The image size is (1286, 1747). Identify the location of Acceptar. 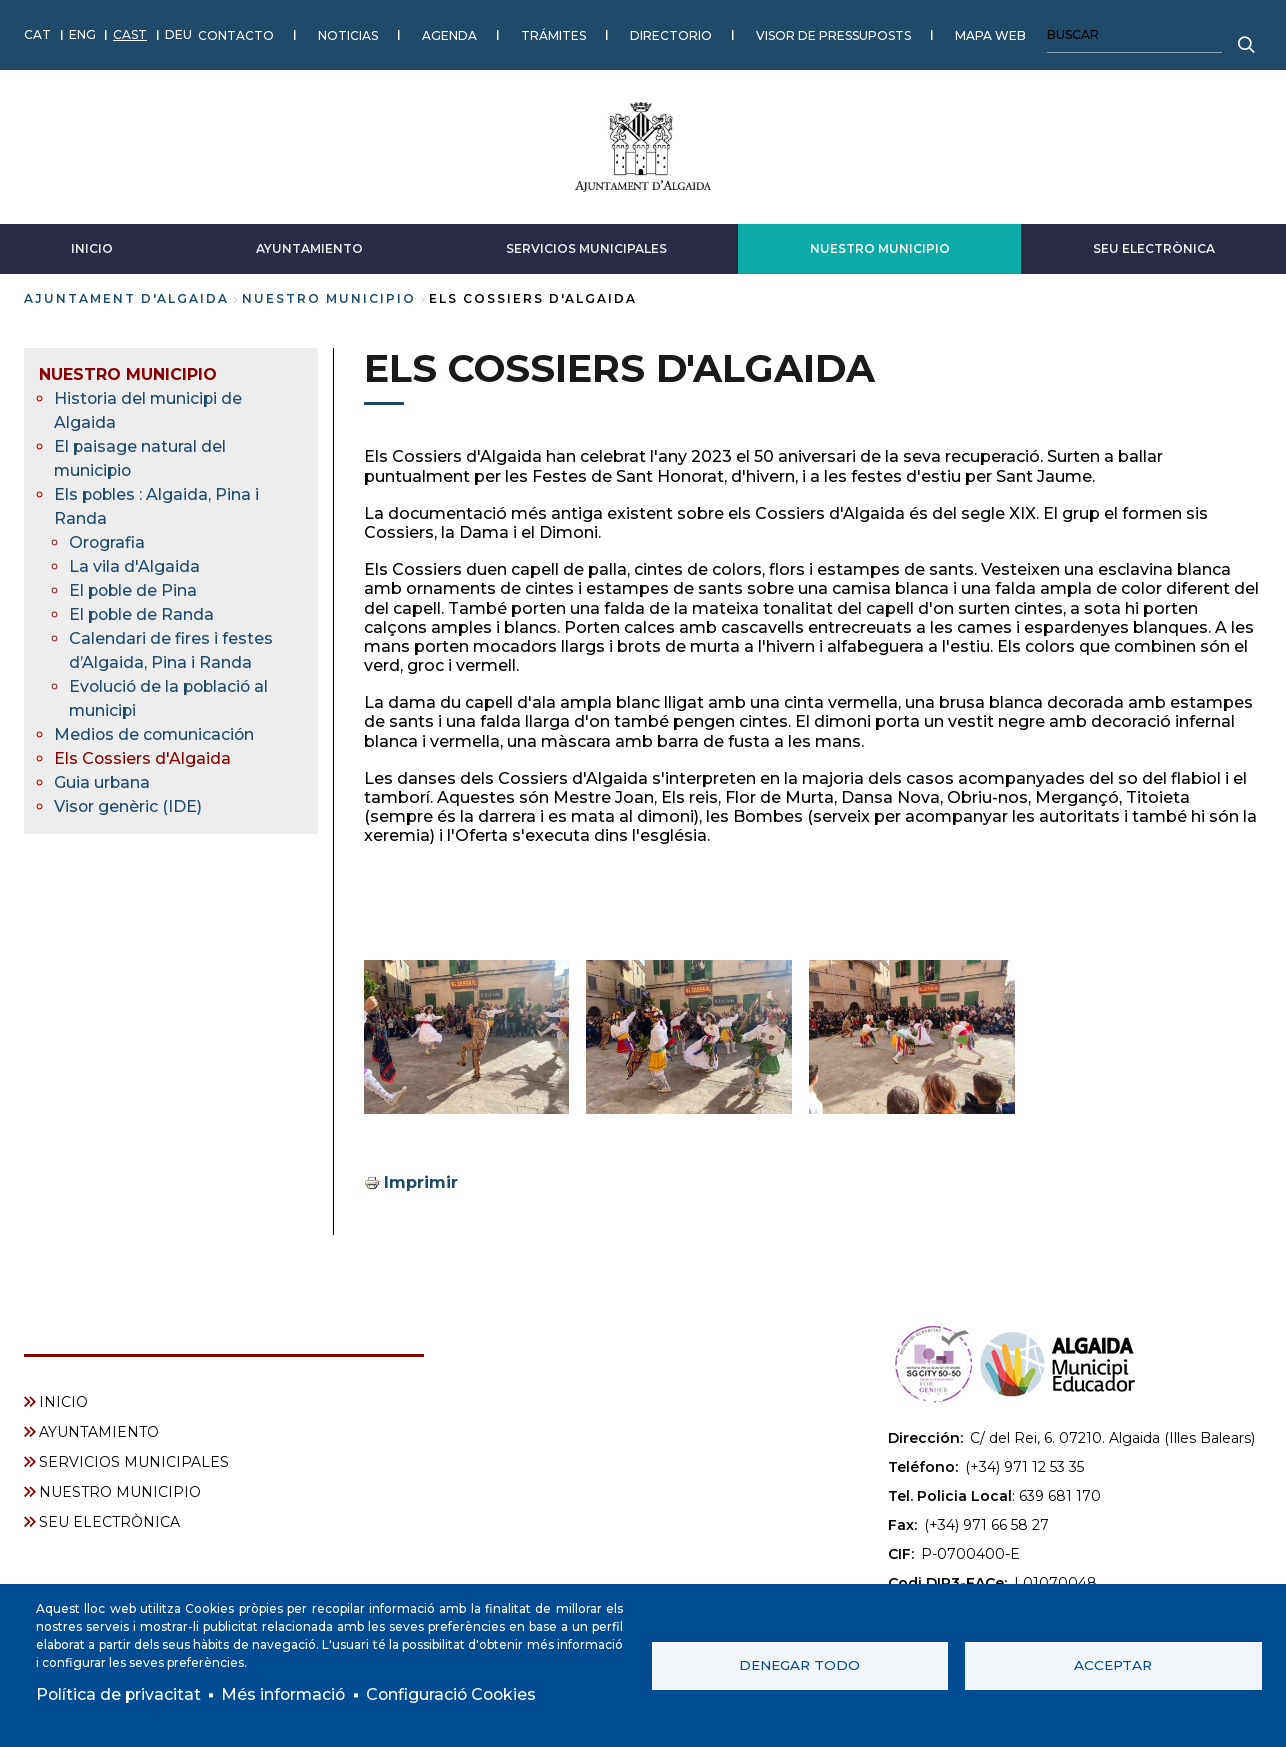
(1113, 1665).